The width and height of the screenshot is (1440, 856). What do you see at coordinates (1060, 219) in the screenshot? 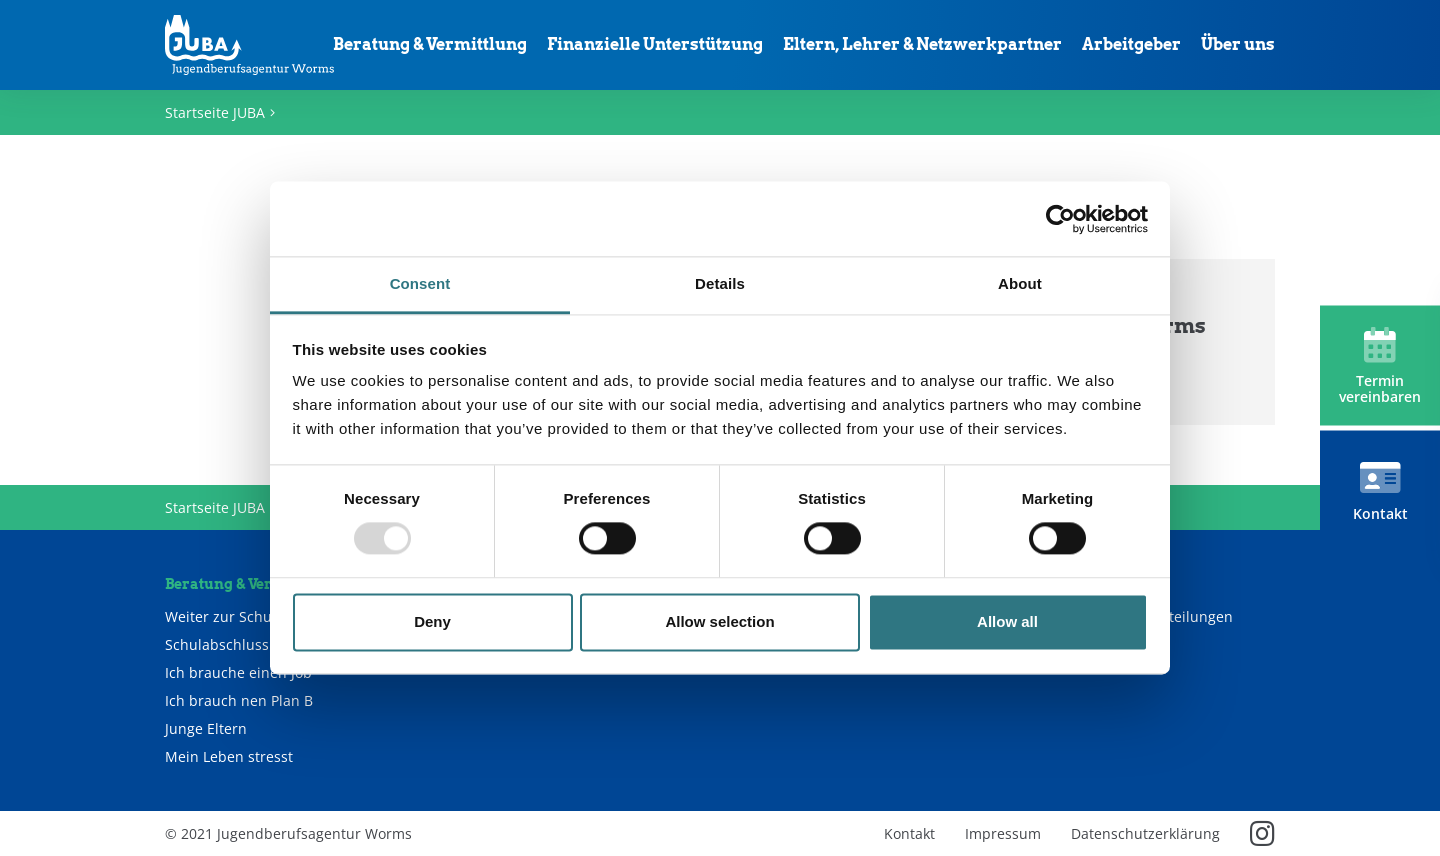
I see `[Usercentrics Cookiebot - opens in a new window]` at bounding box center [1060, 219].